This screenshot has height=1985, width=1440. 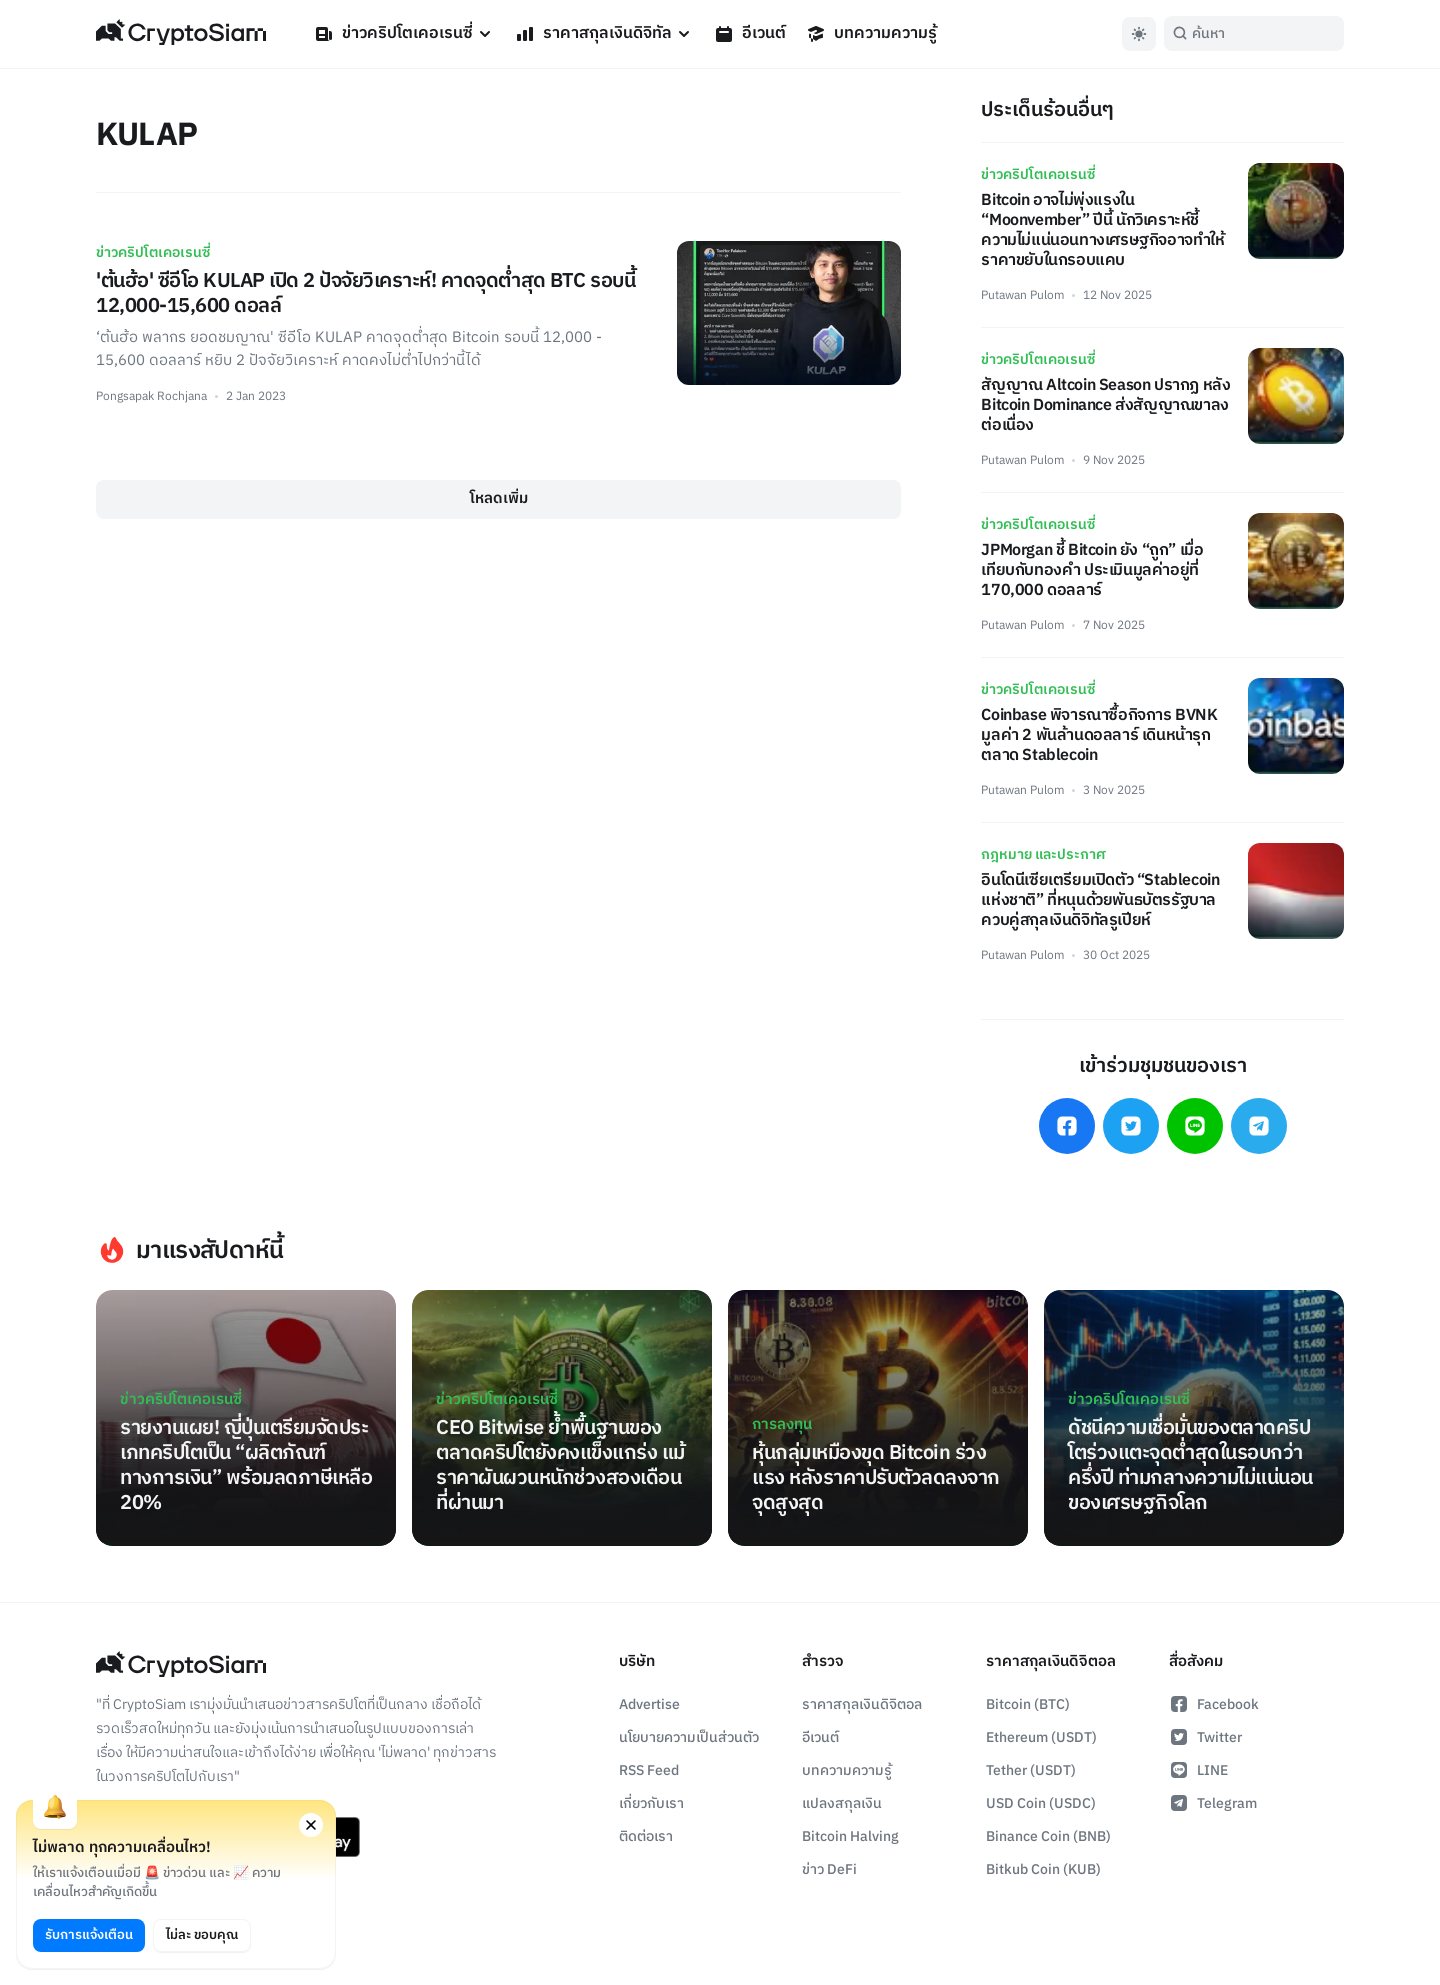 What do you see at coordinates (862, 1704) in the screenshot?
I see `ราคาสกุลเงินดิจิตอล` at bounding box center [862, 1704].